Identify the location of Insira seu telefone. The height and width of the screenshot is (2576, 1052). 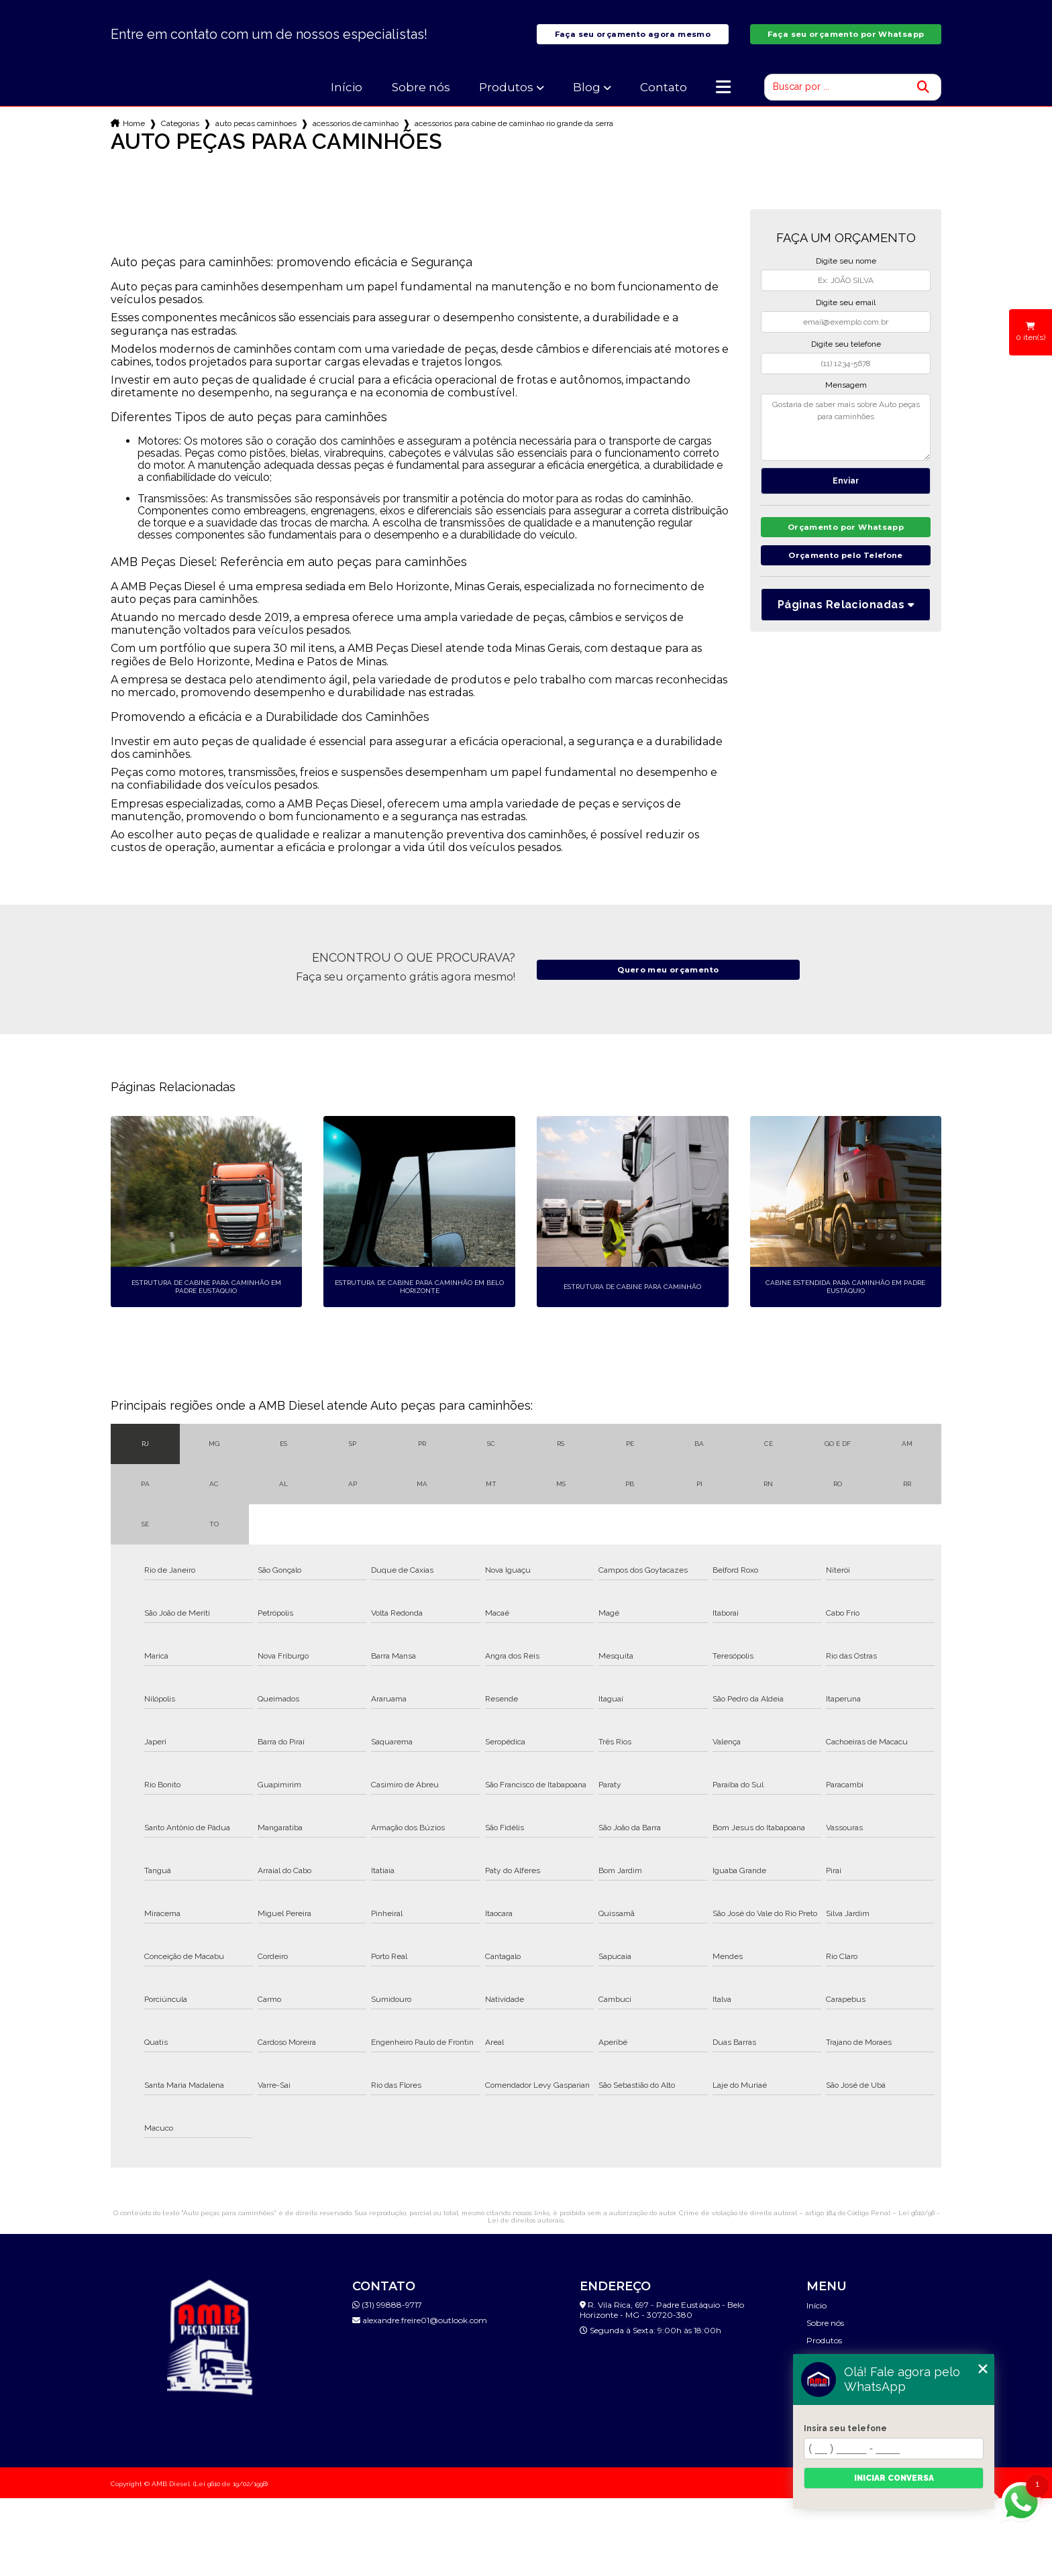
(845, 2428).